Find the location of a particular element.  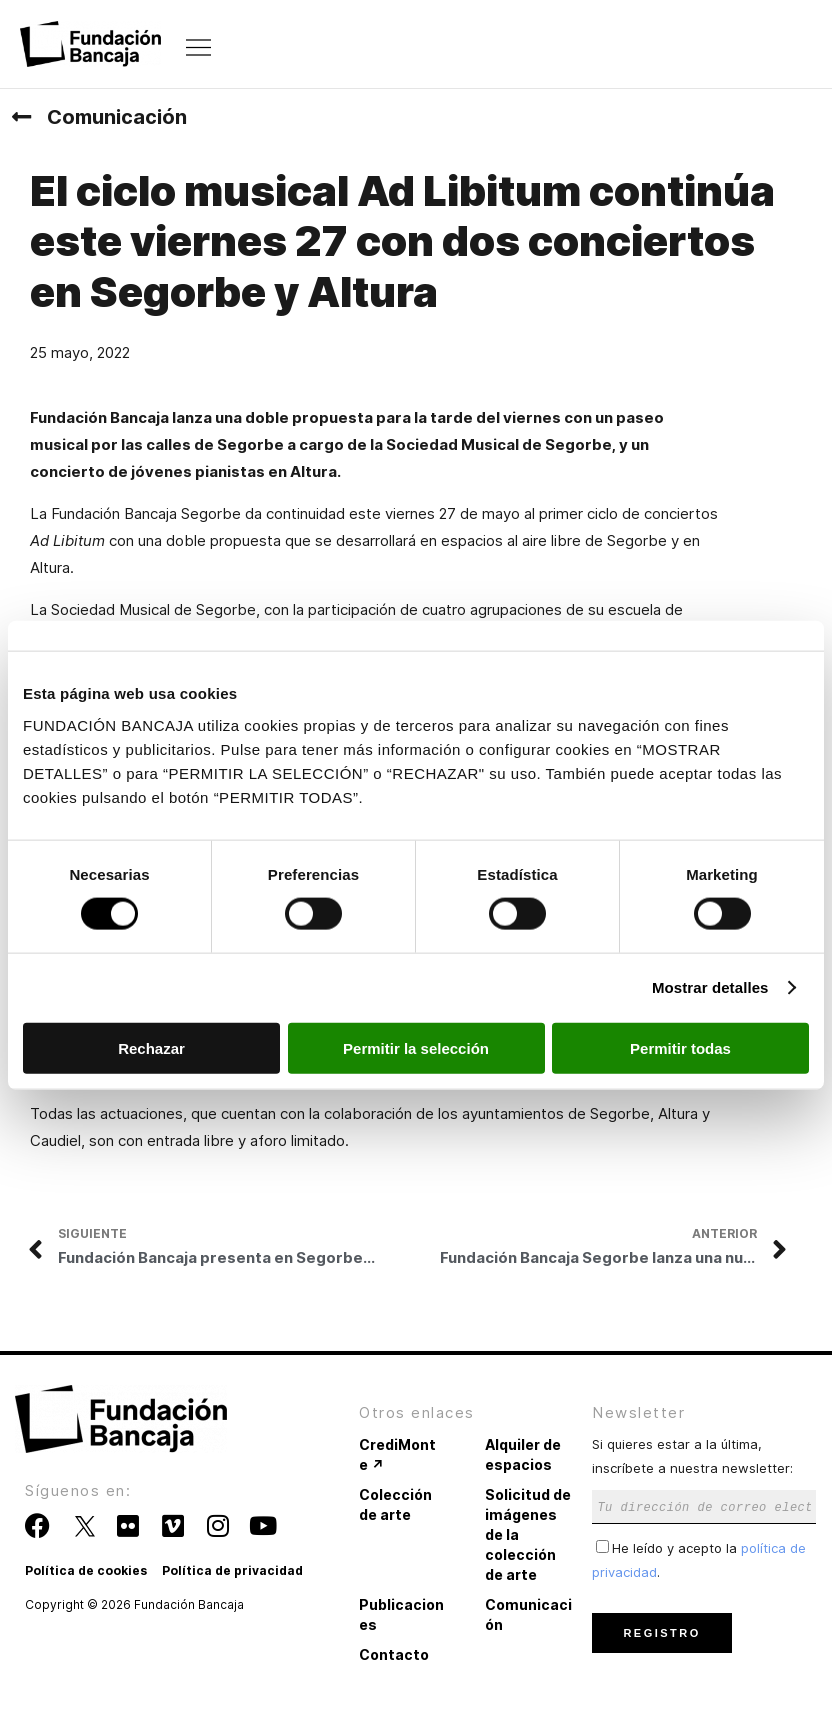

Colección de arte is located at coordinates (395, 1504).